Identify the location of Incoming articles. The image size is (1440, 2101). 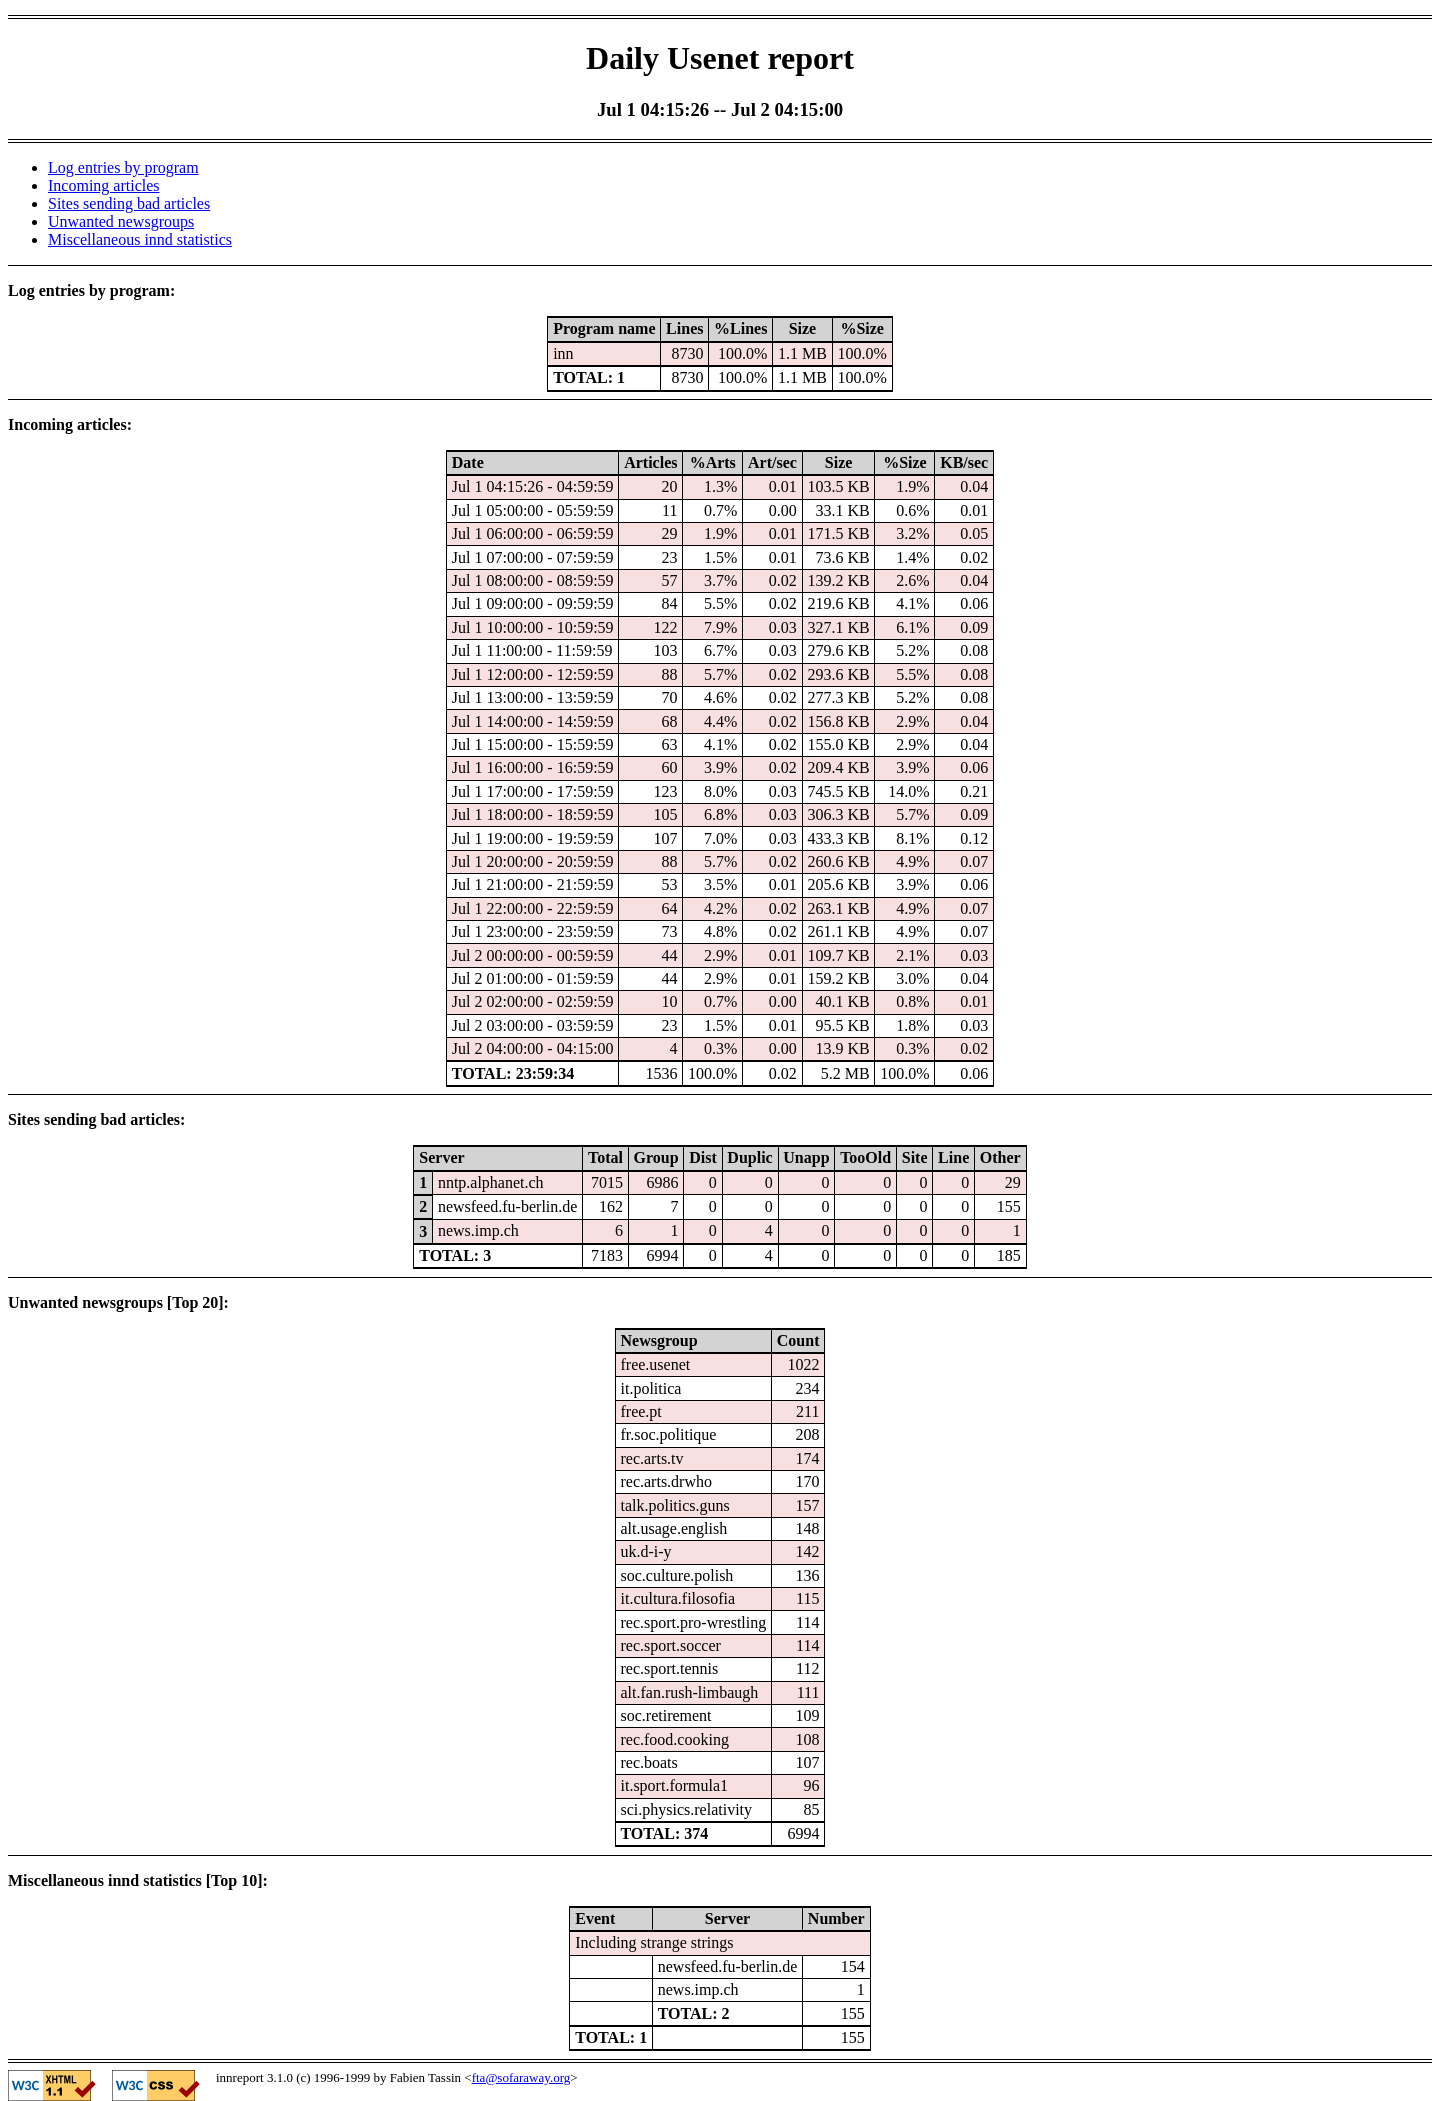
(104, 185).